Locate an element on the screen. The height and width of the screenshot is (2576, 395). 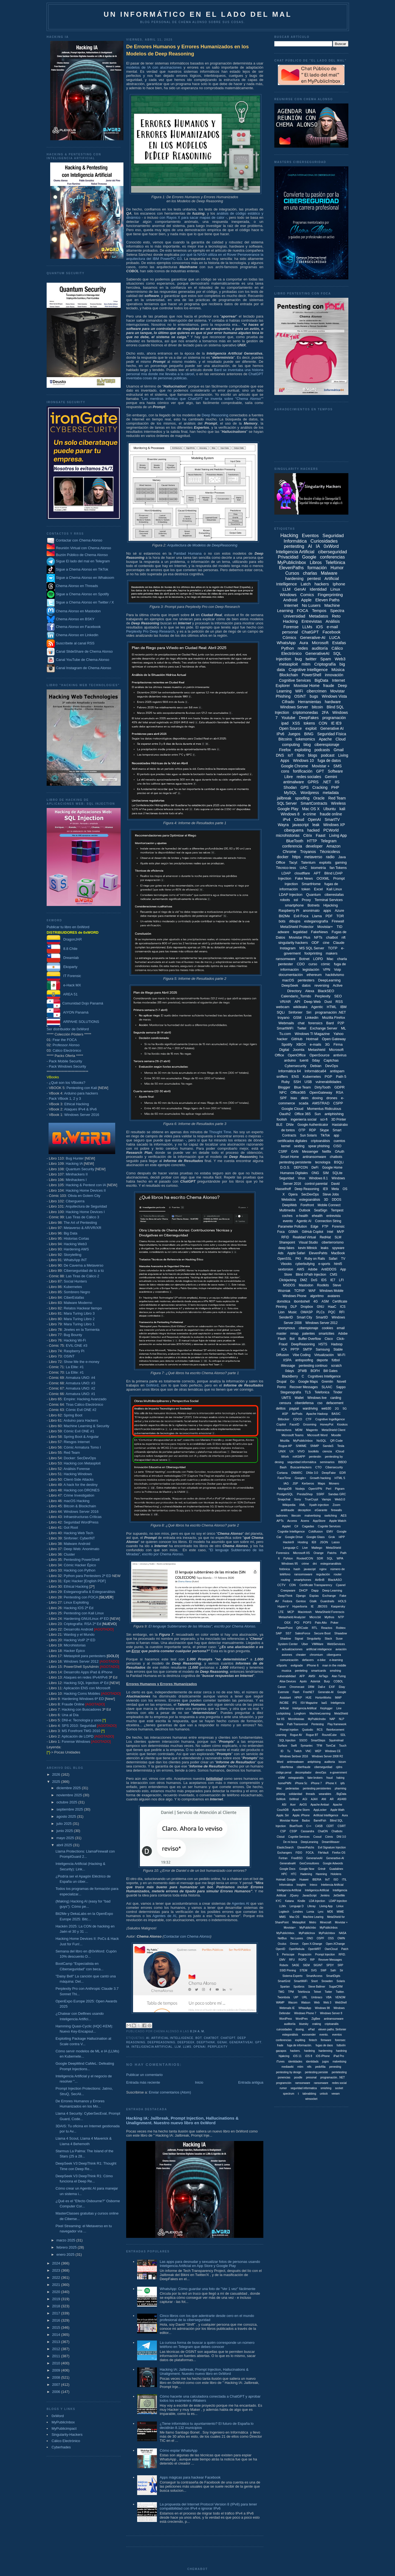
Privacidad is located at coordinates (288, 557).